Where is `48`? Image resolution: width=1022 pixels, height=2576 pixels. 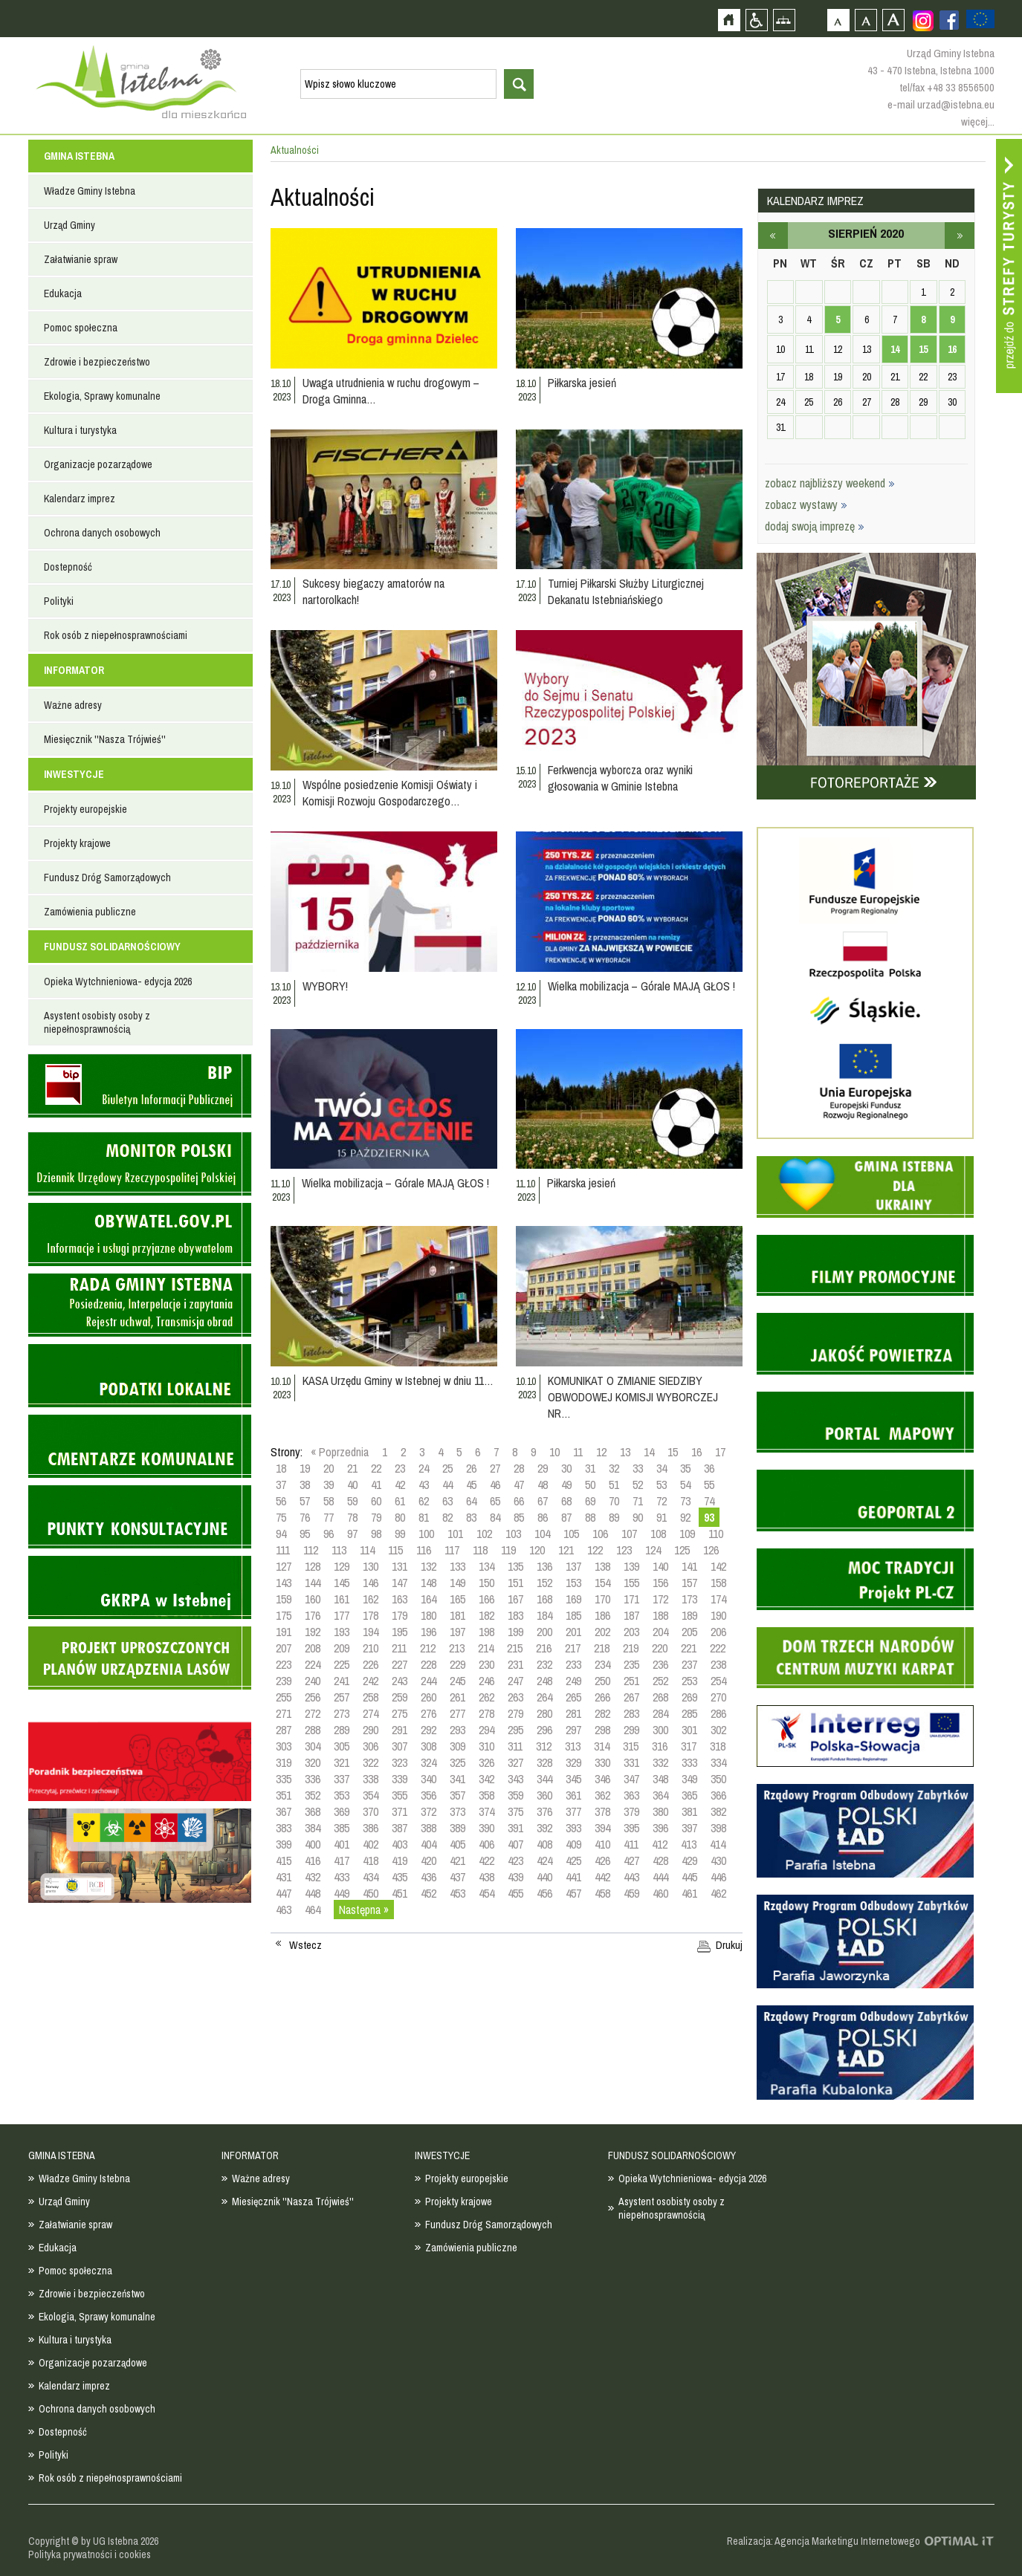 48 is located at coordinates (542, 1484).